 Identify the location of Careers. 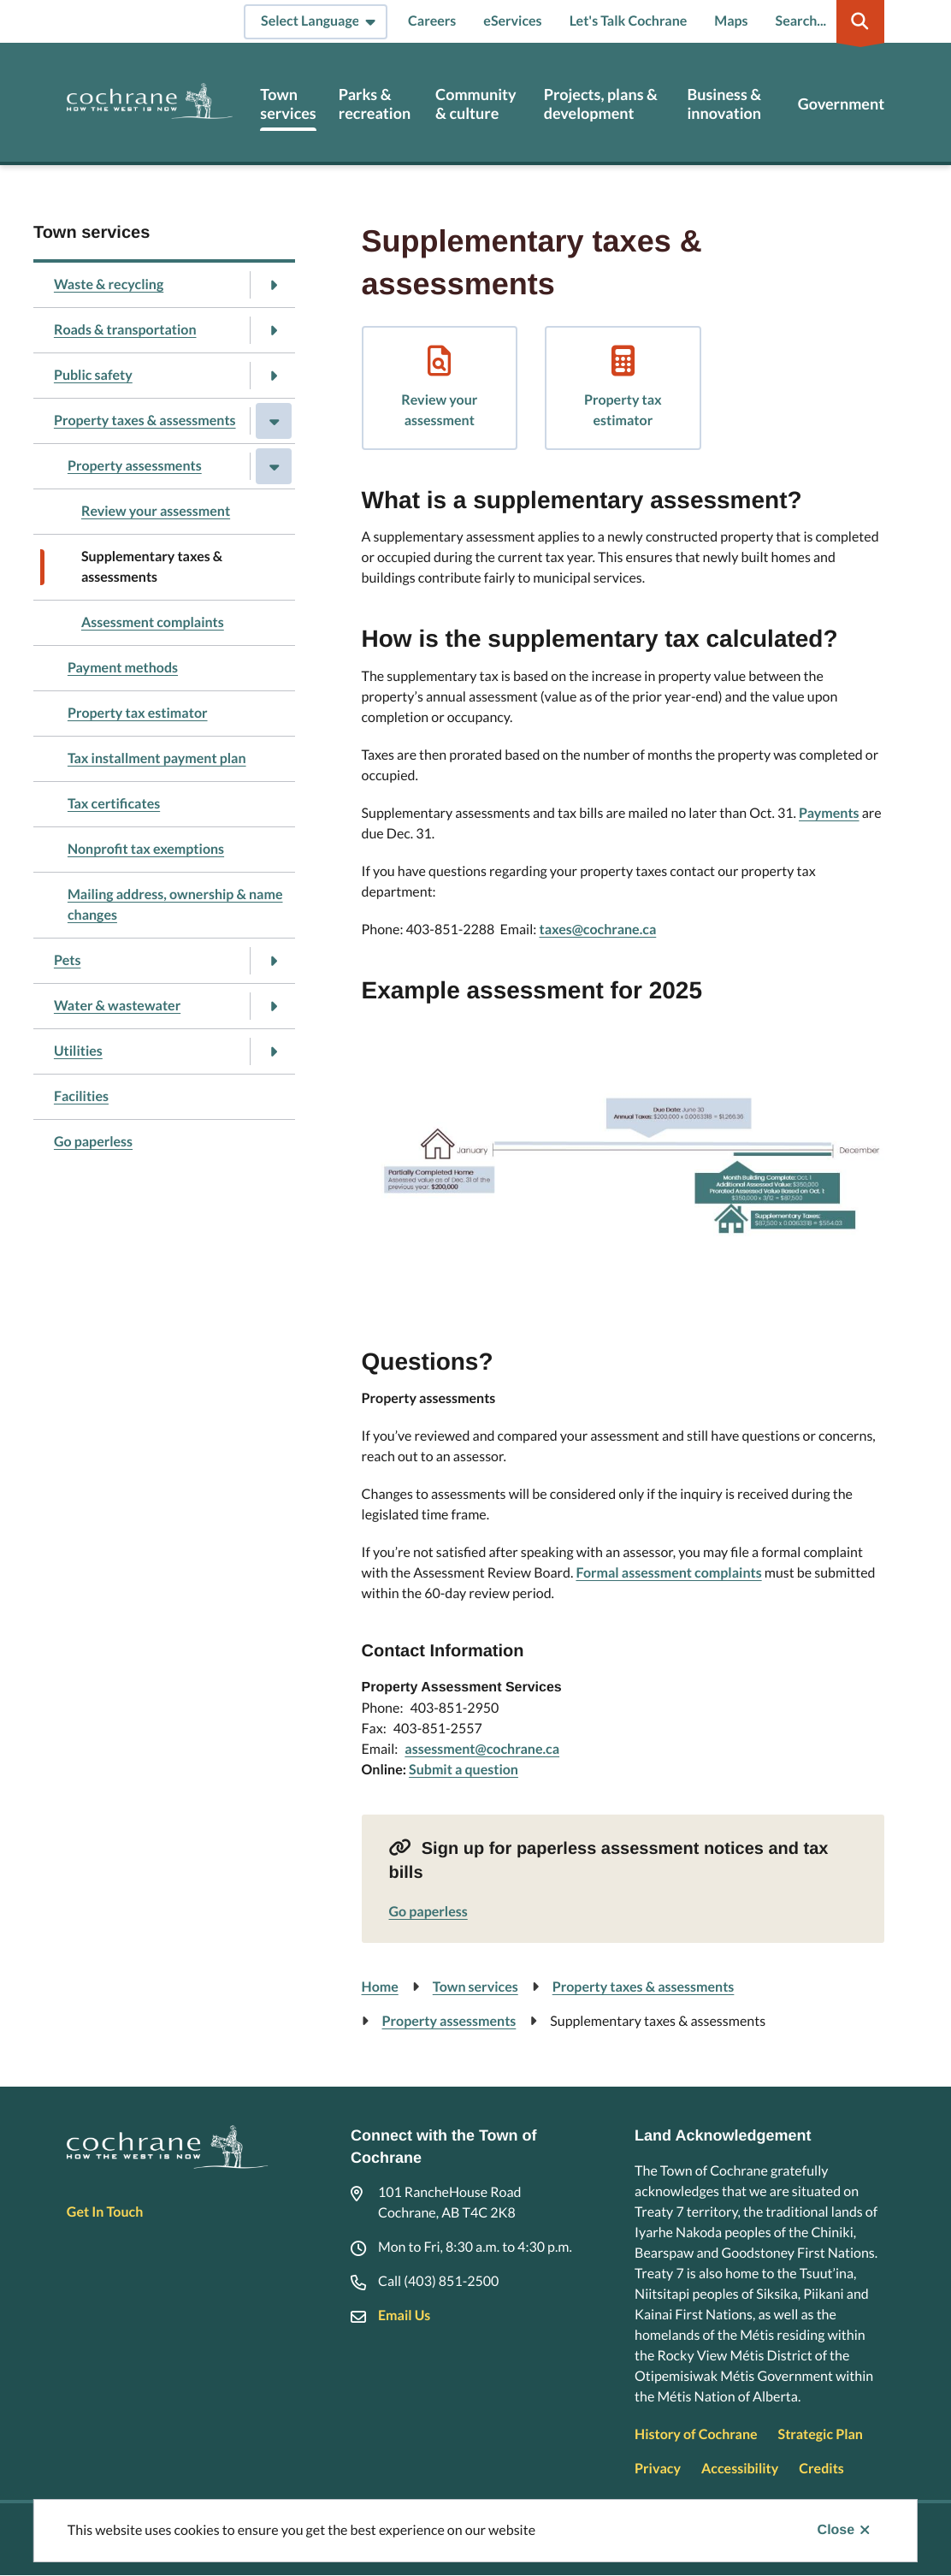
(432, 21).